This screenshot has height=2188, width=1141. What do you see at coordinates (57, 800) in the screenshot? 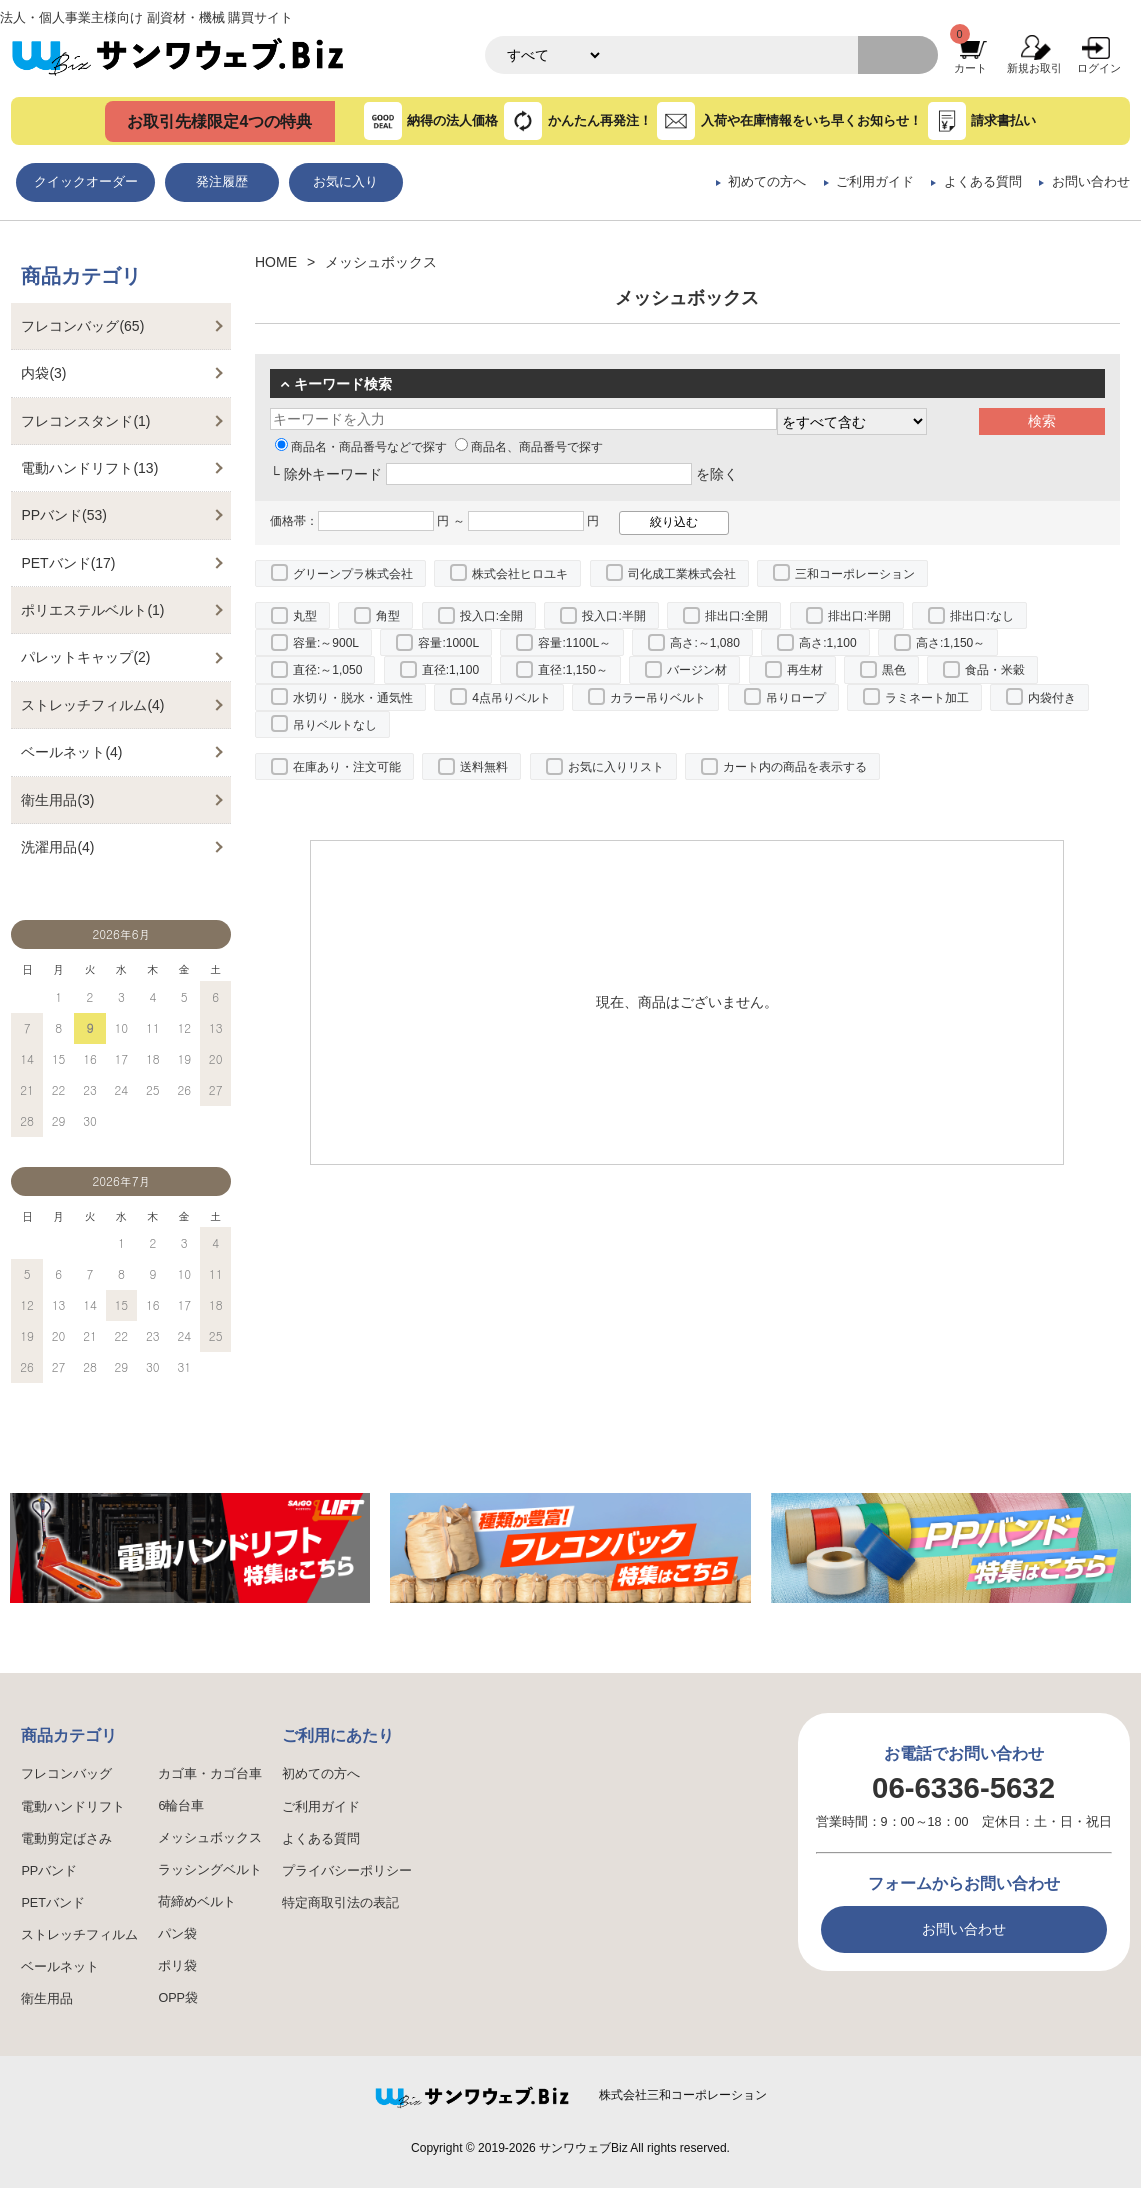
I see `衛生用品(3)` at bounding box center [57, 800].